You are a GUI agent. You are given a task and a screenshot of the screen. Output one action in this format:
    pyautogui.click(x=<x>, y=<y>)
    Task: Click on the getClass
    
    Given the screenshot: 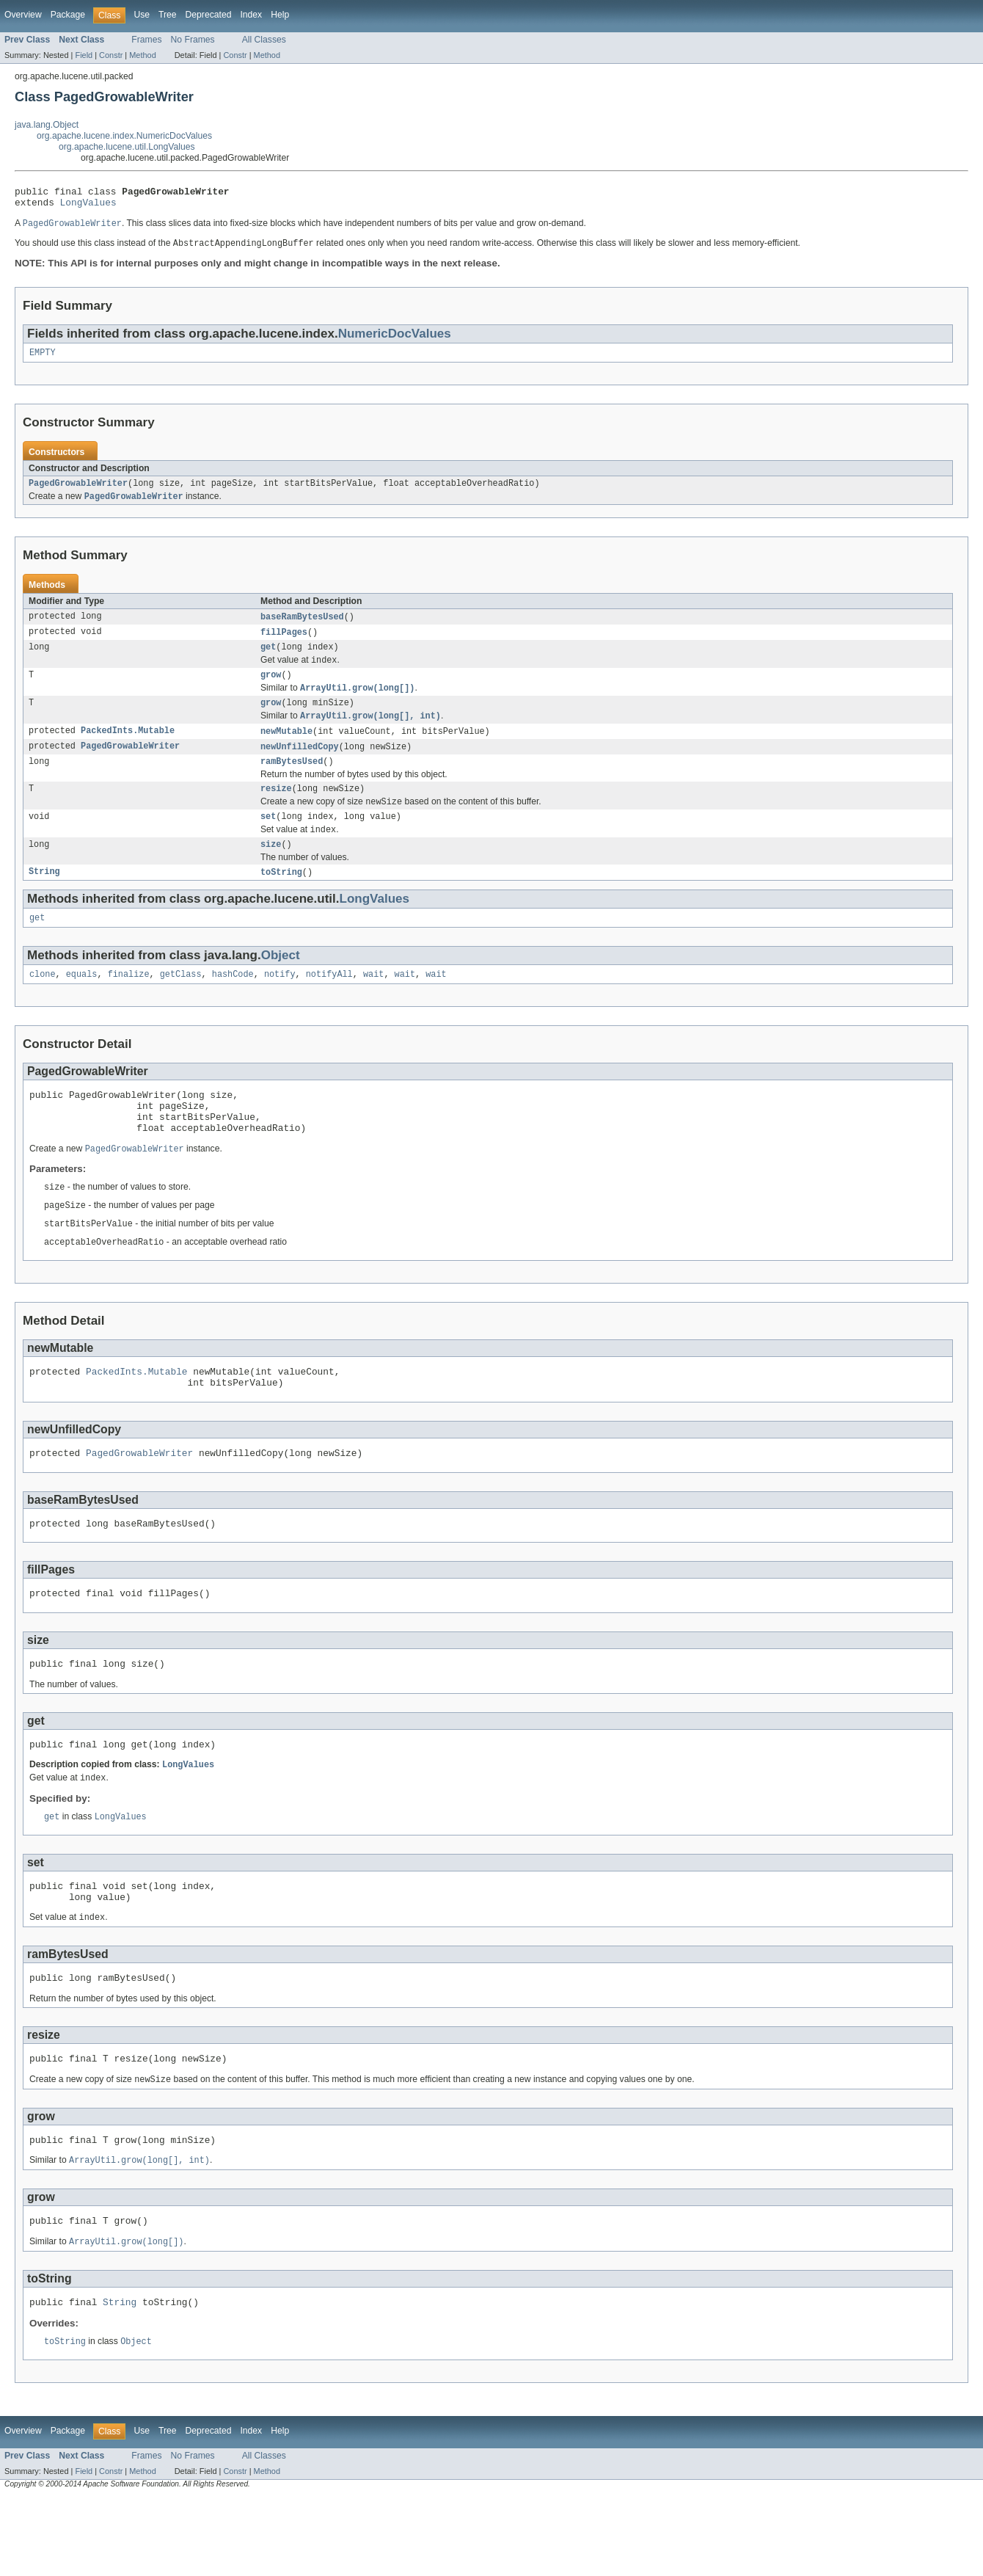 What is the action you would take?
    pyautogui.click(x=181, y=1004)
    